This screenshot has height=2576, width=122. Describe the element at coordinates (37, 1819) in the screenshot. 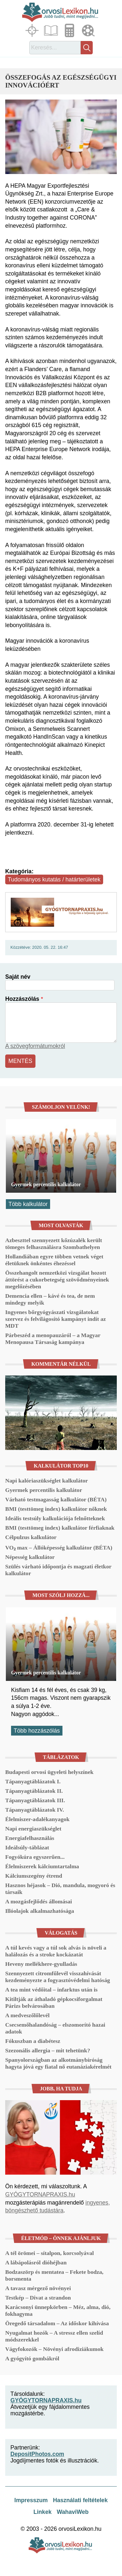

I see `Élelmiszer-adalékanyagok` at that location.